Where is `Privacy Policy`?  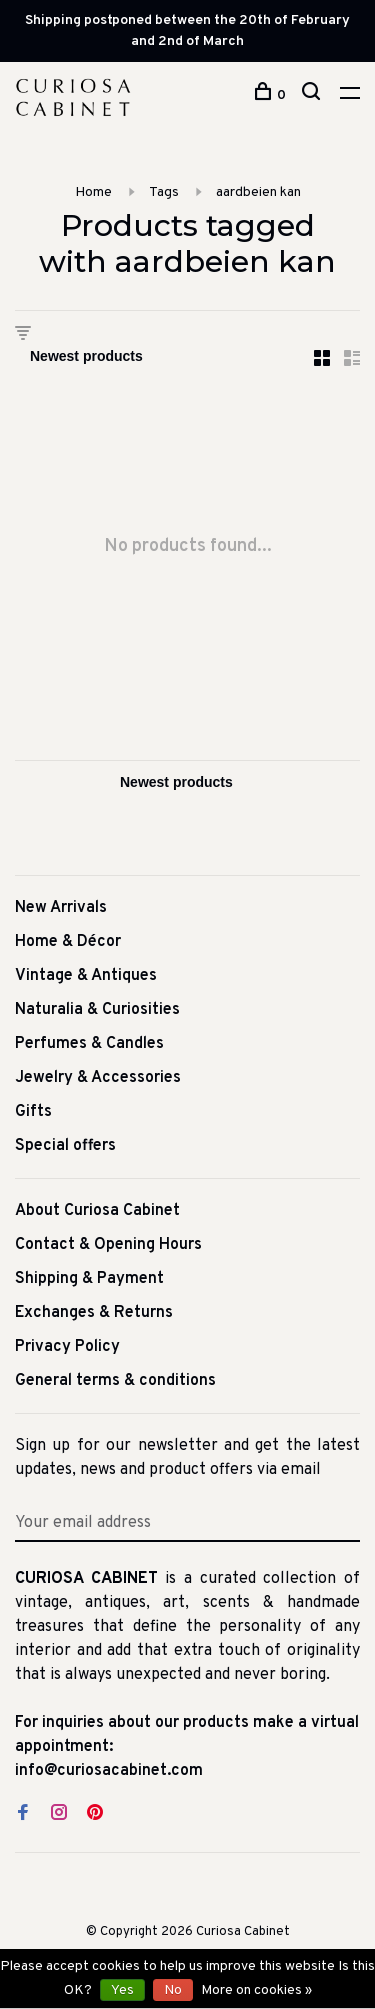
Privacy Policy is located at coordinates (67, 1347).